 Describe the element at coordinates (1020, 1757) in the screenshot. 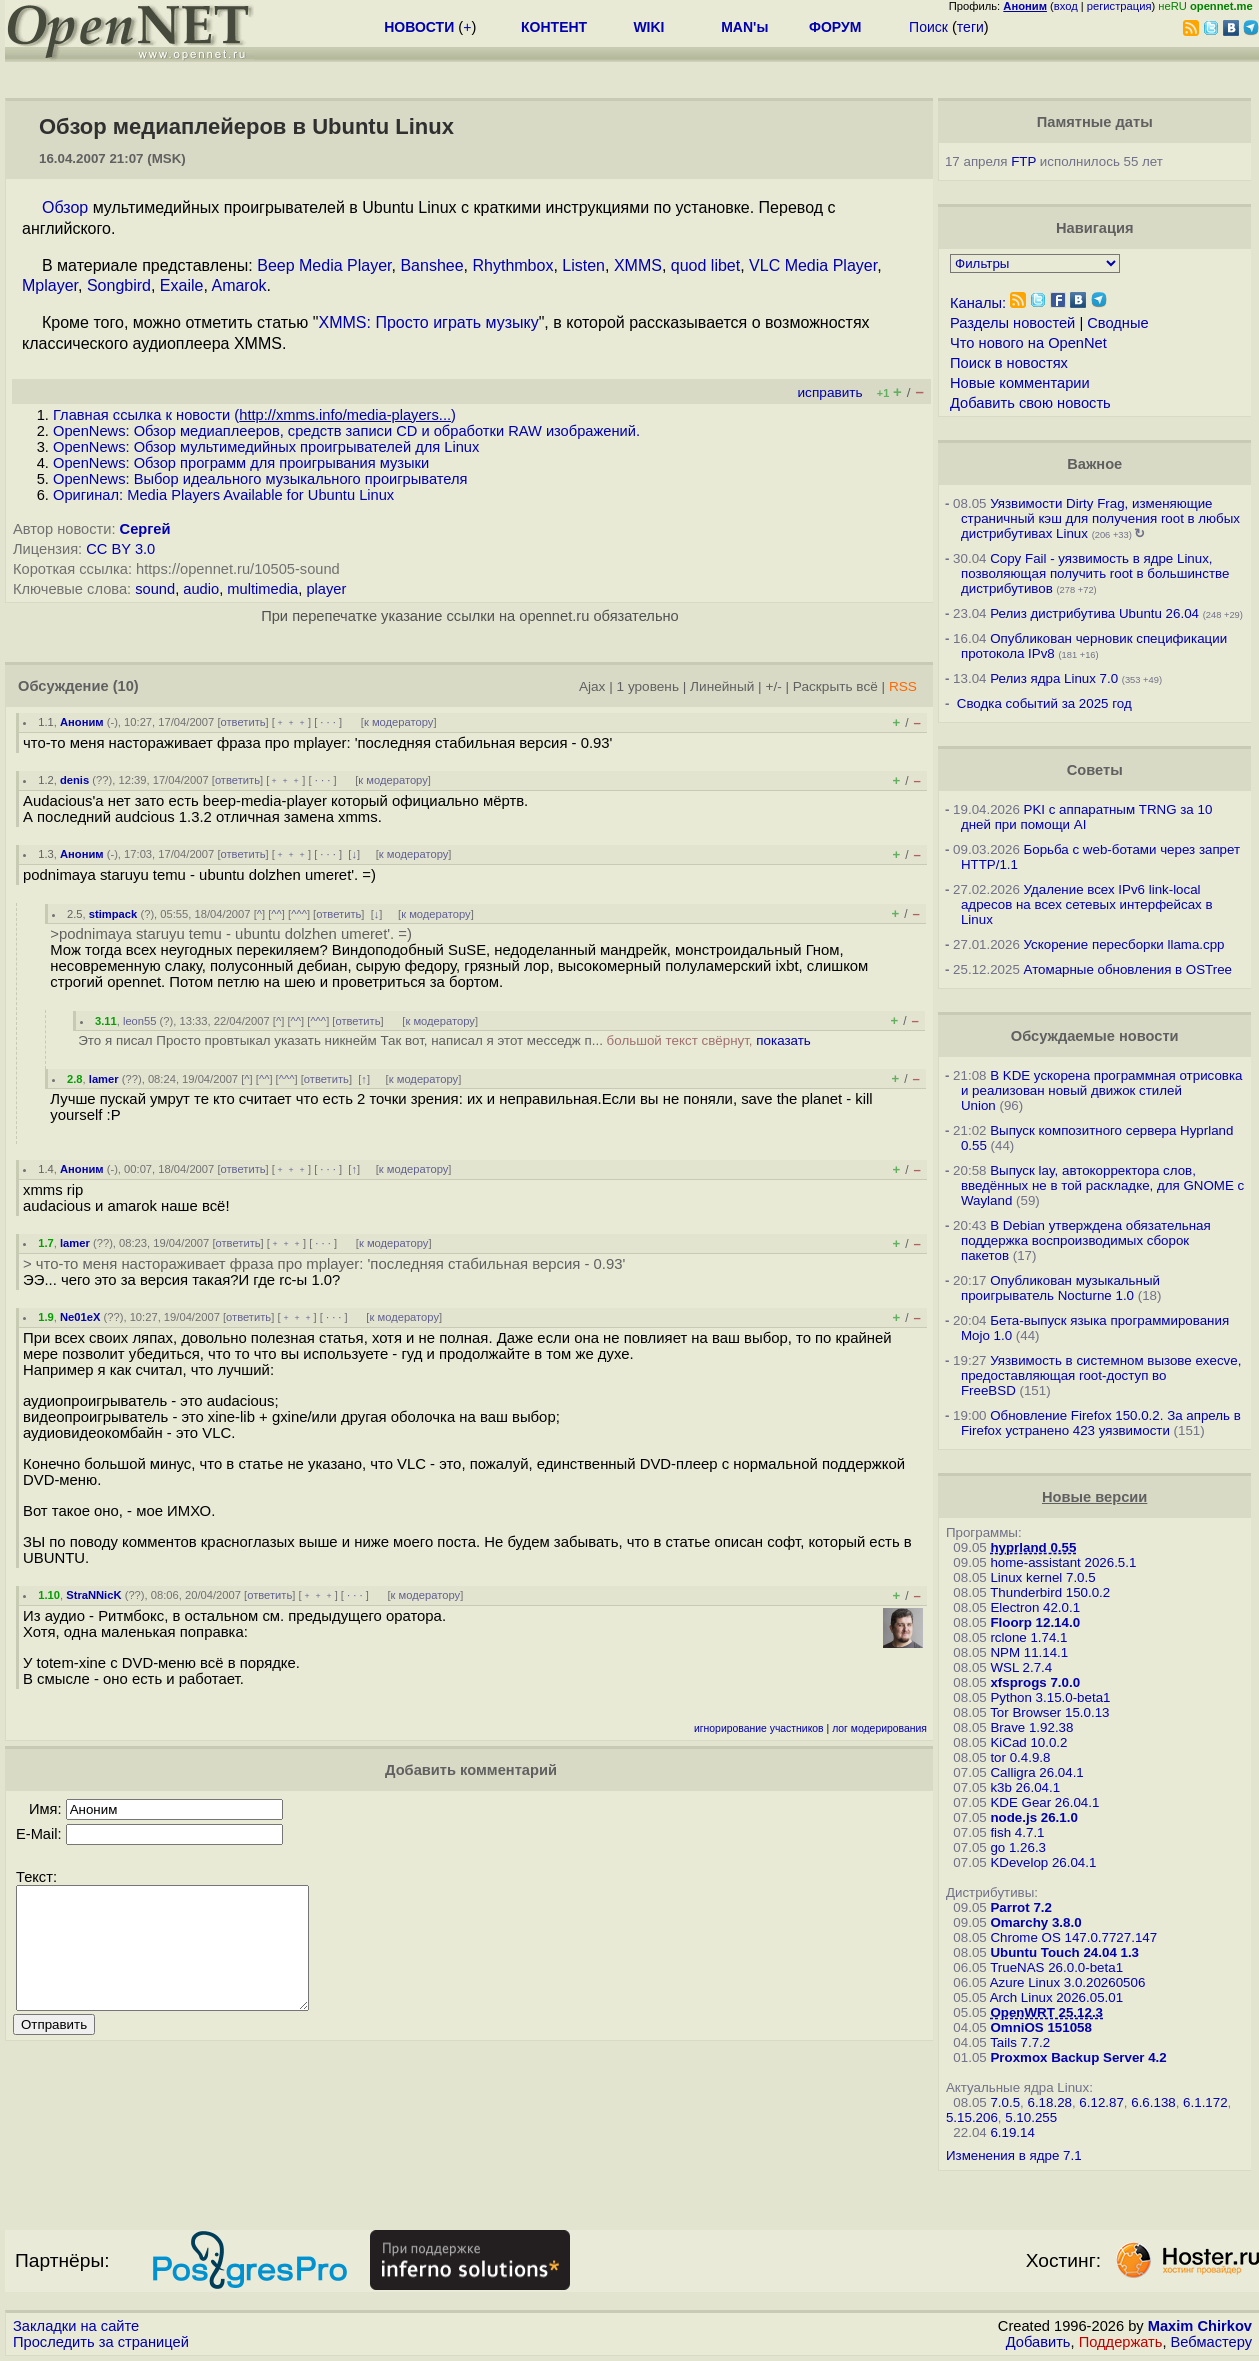

I see `tor 0.4.9.8` at that location.